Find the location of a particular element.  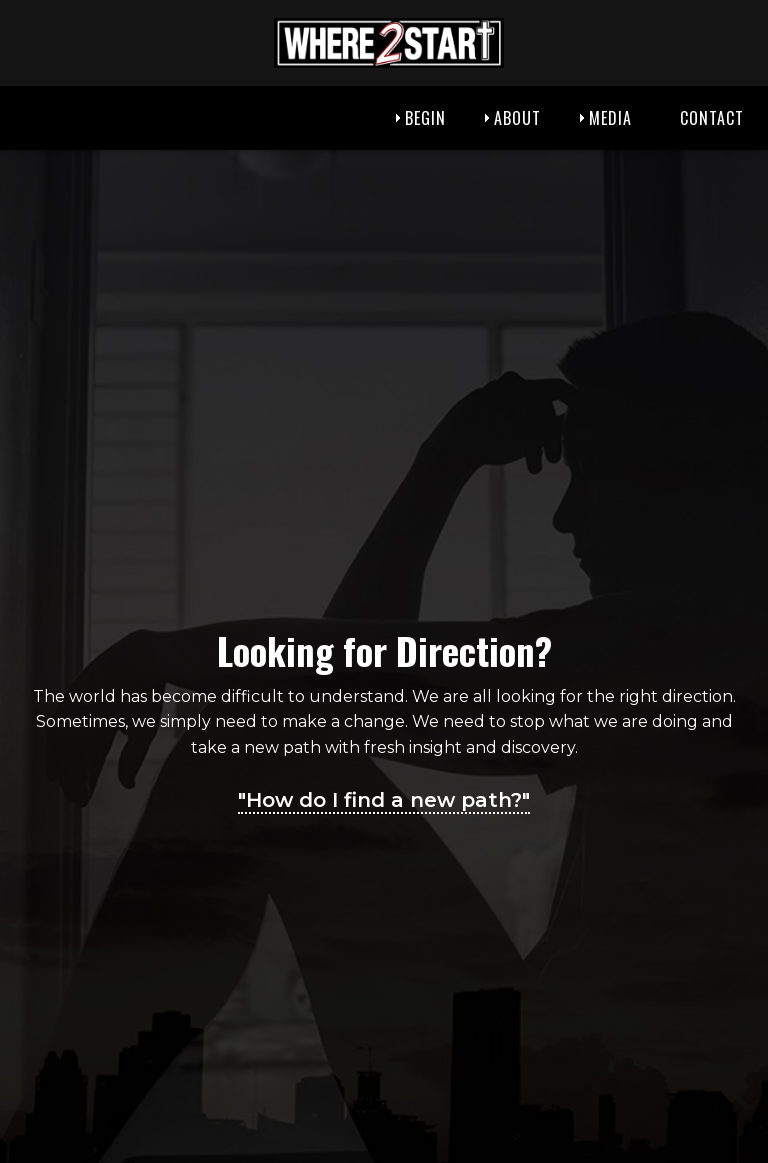

"How do I find a new path?" is located at coordinates (384, 800).